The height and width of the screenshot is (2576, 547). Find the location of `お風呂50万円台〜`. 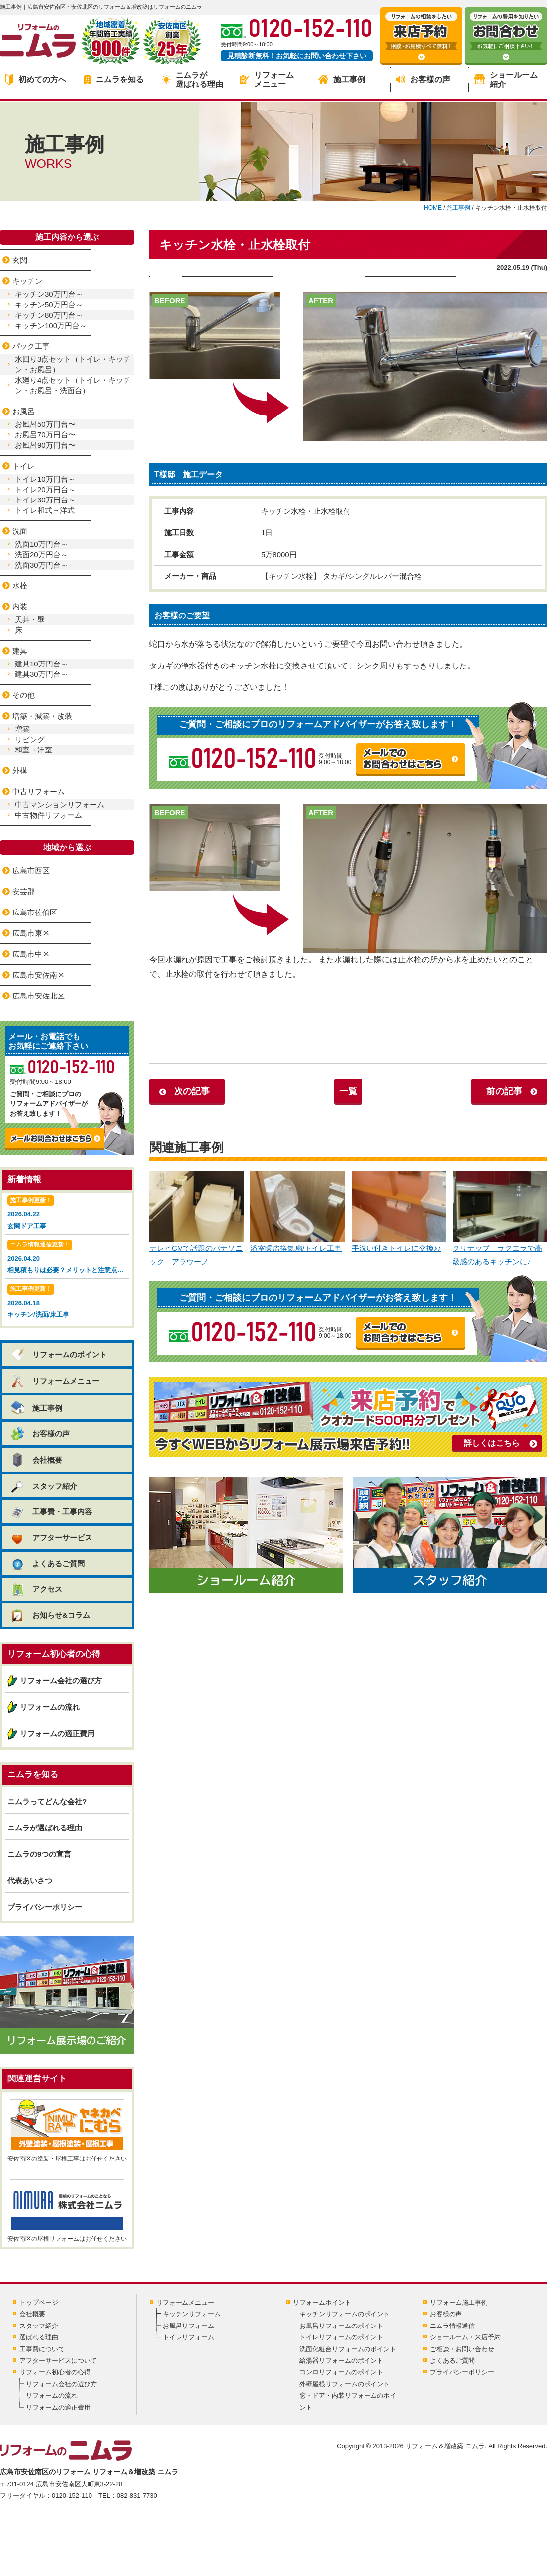

お風呂50万円台〜 is located at coordinates (45, 424).